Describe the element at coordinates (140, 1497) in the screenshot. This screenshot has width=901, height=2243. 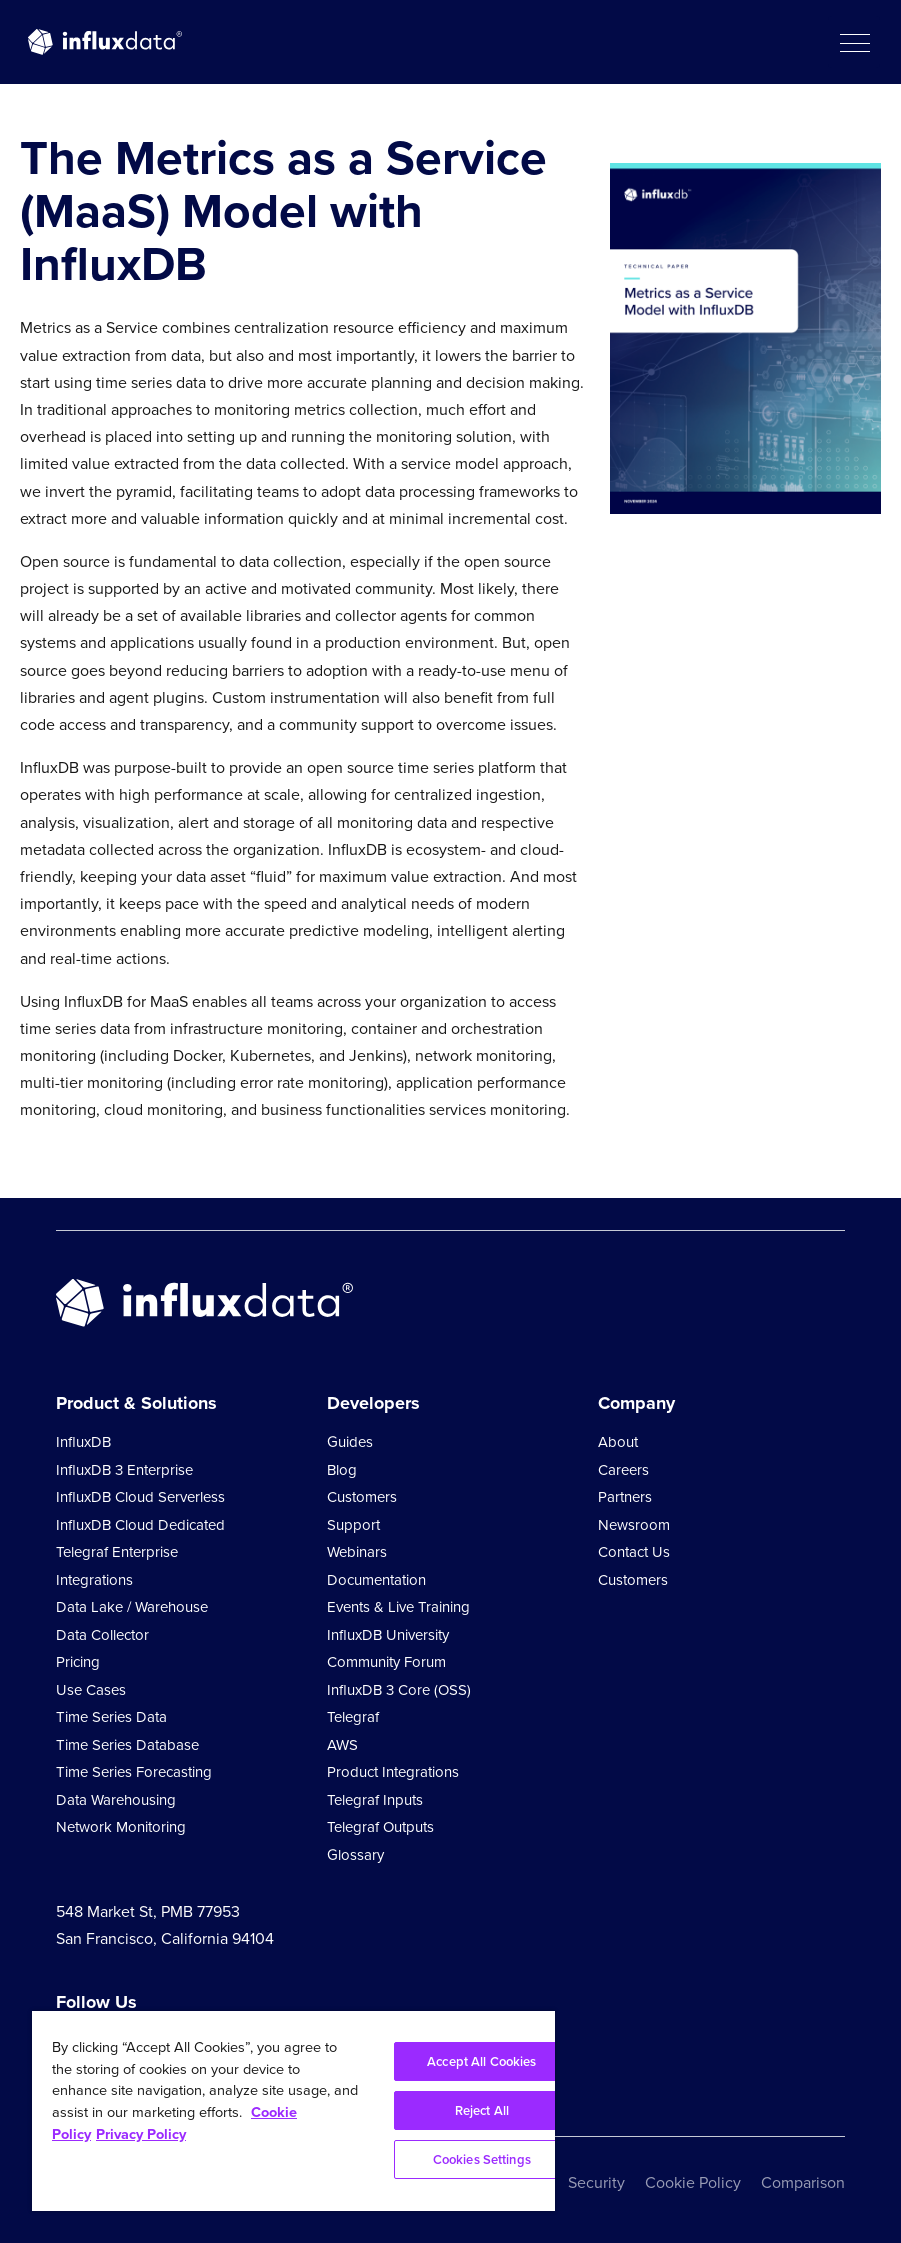
I see `InfluxDB Cloud Serverless` at that location.